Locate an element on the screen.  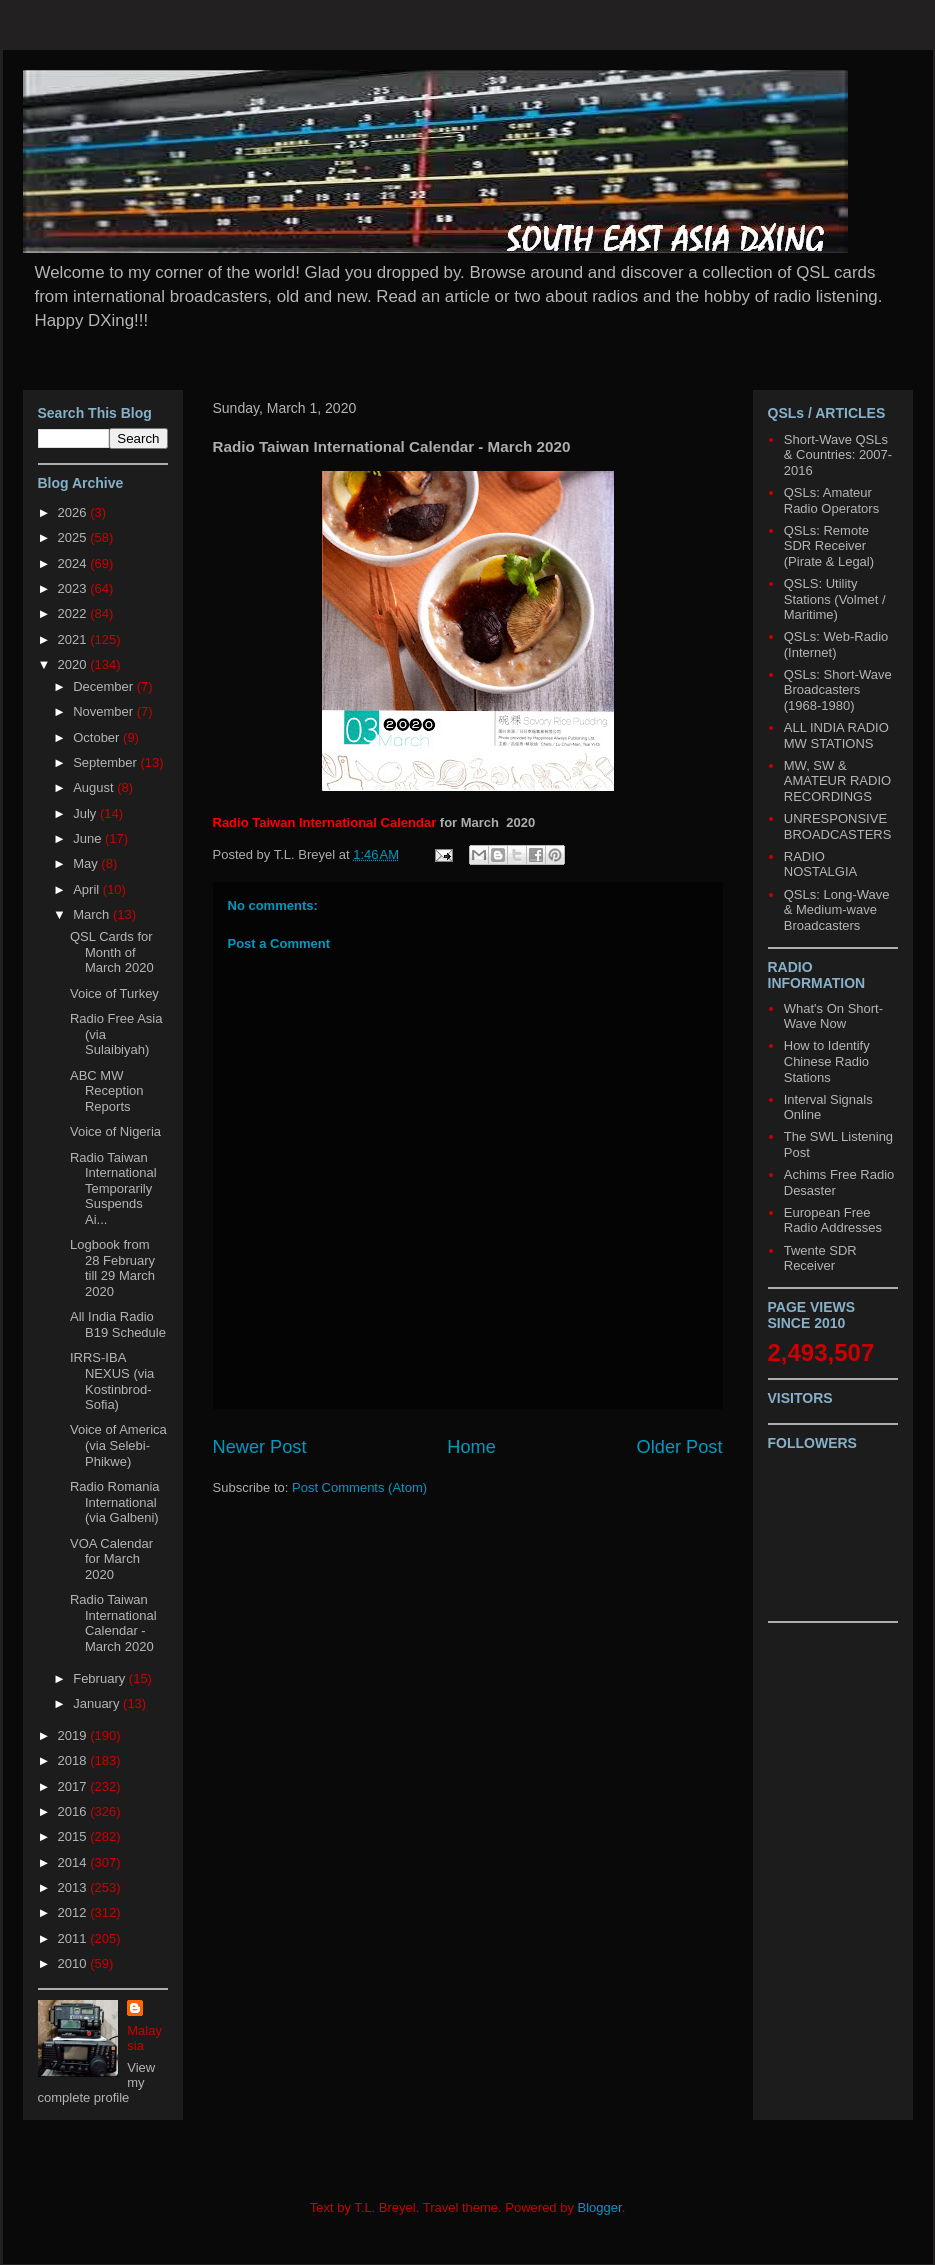
August is located at coordinates (95, 787).